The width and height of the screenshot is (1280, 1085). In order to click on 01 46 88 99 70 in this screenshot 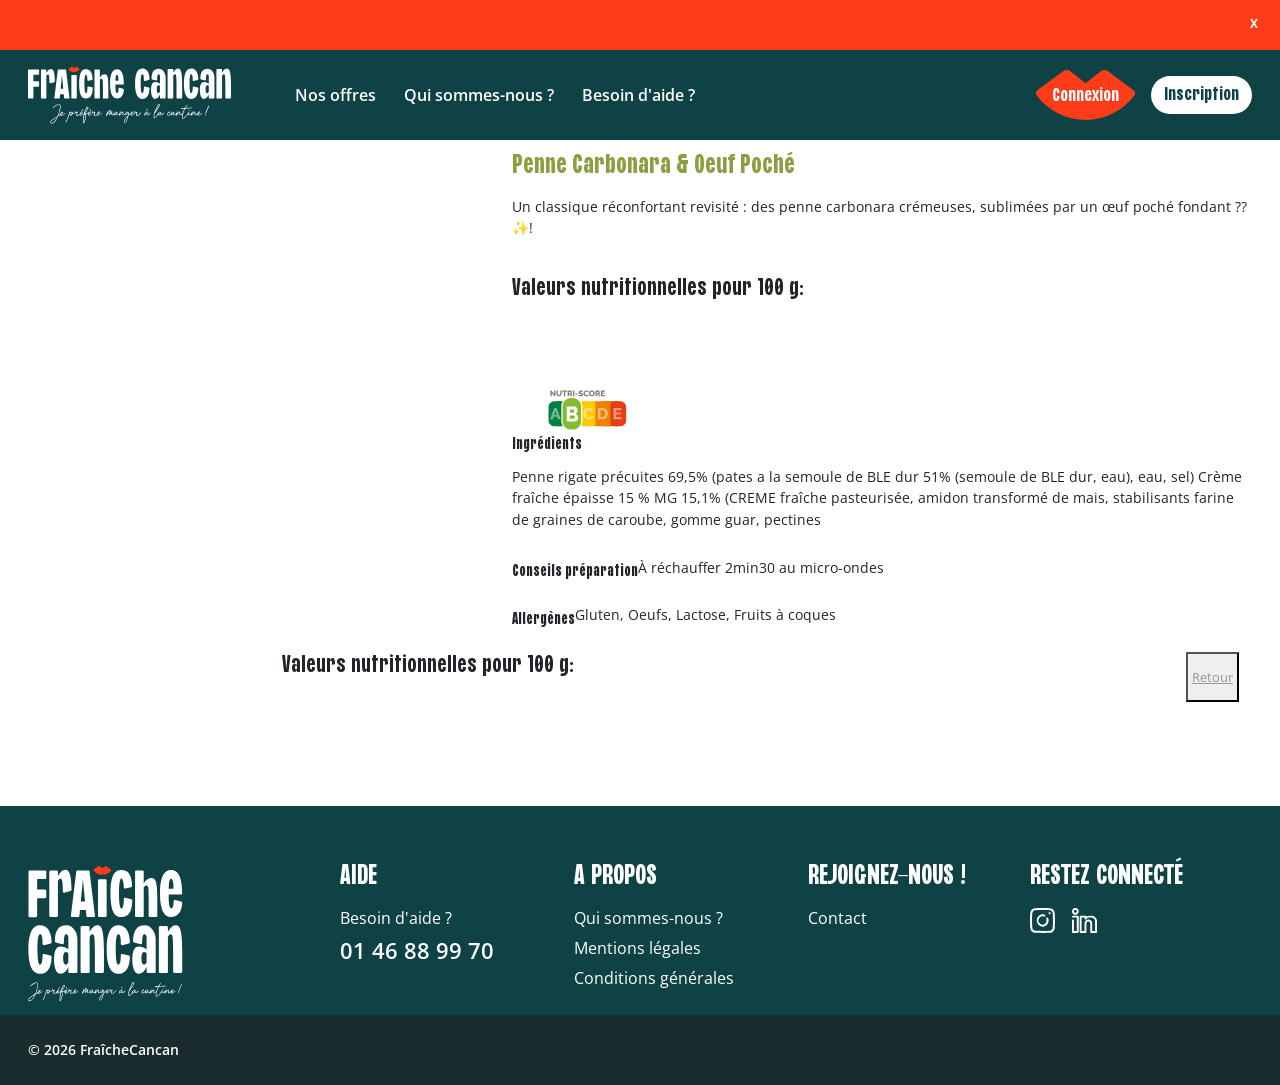, I will do `click(417, 950)`.